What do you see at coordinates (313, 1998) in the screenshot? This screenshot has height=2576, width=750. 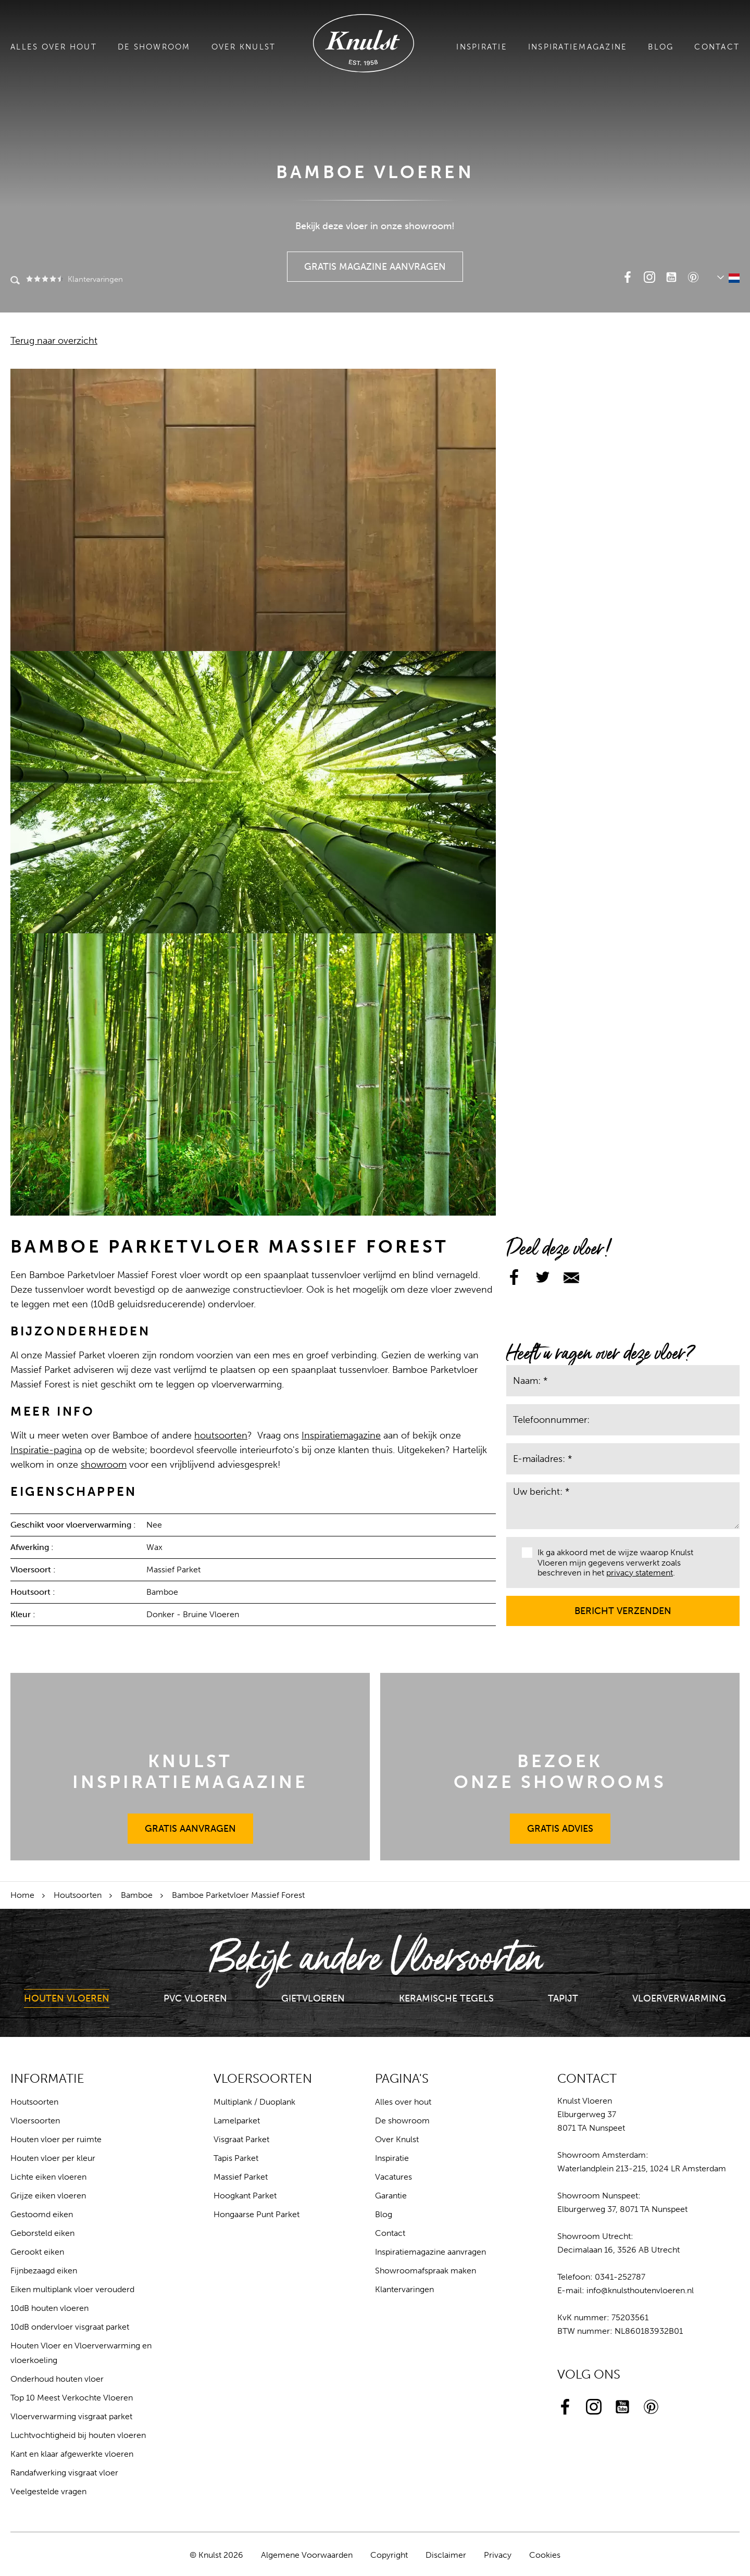 I see `Gietvloeren` at bounding box center [313, 1998].